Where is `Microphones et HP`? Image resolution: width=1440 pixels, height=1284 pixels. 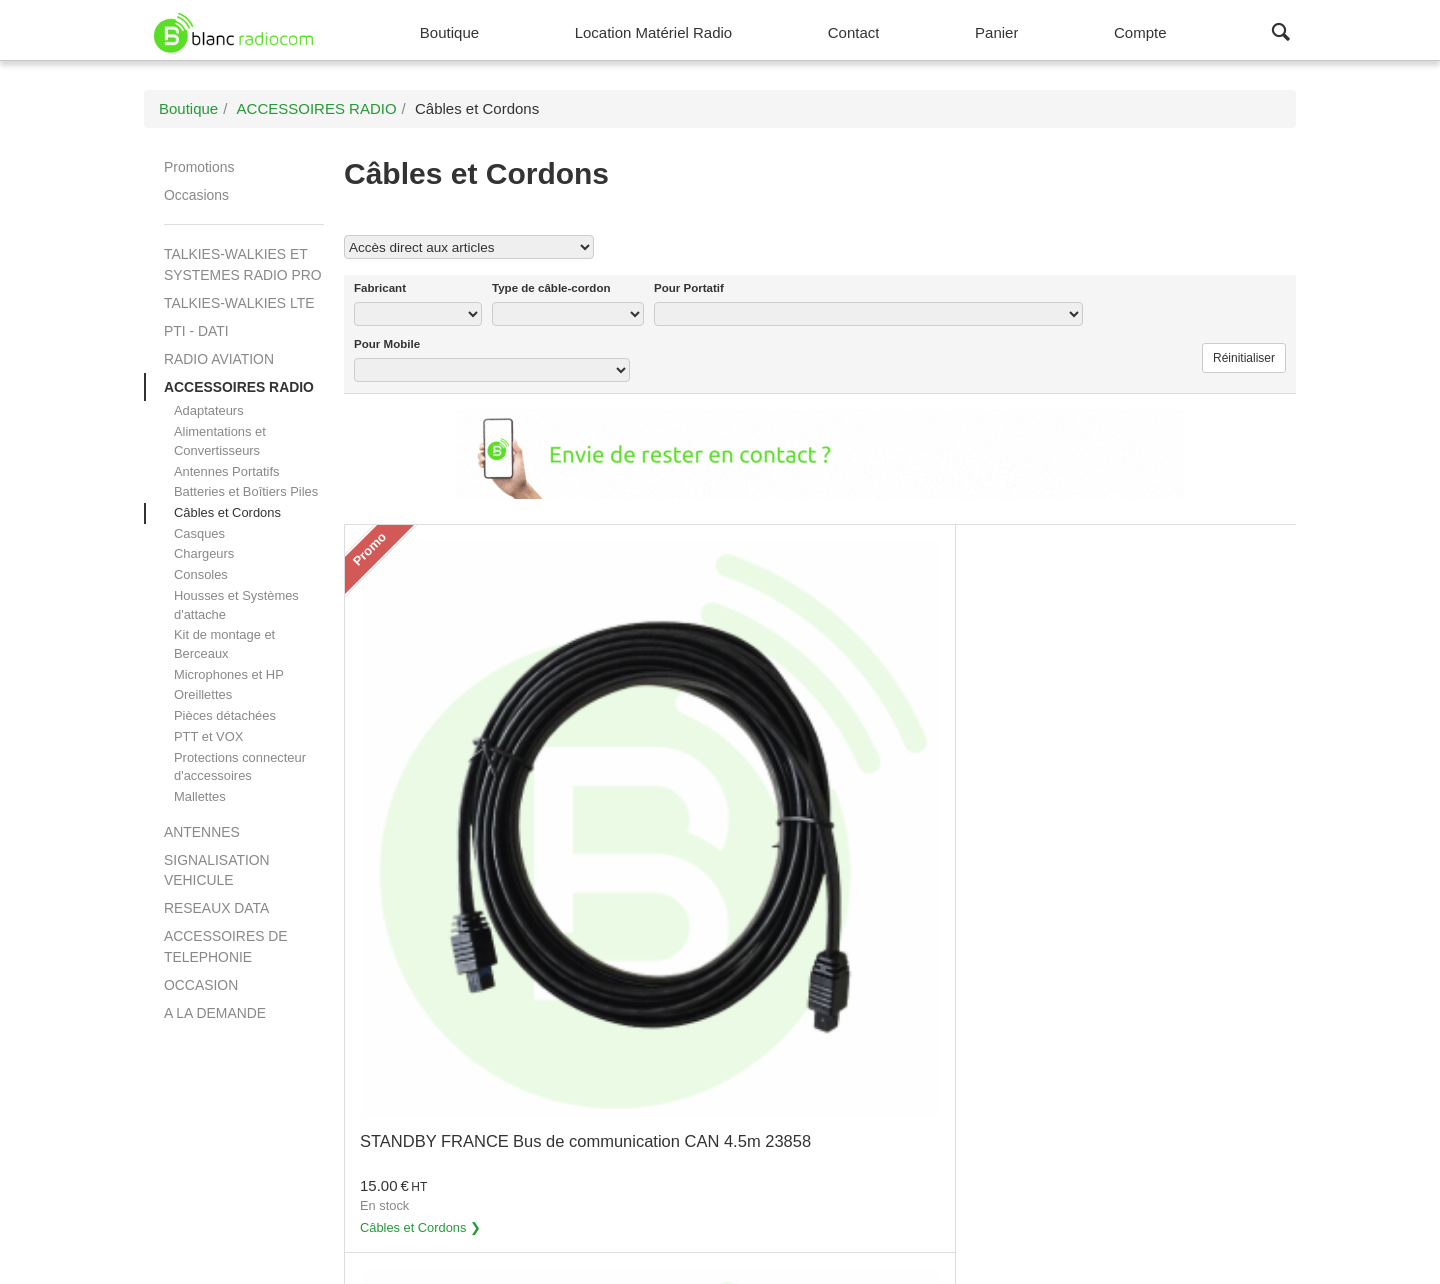
Microphones et HP is located at coordinates (229, 674).